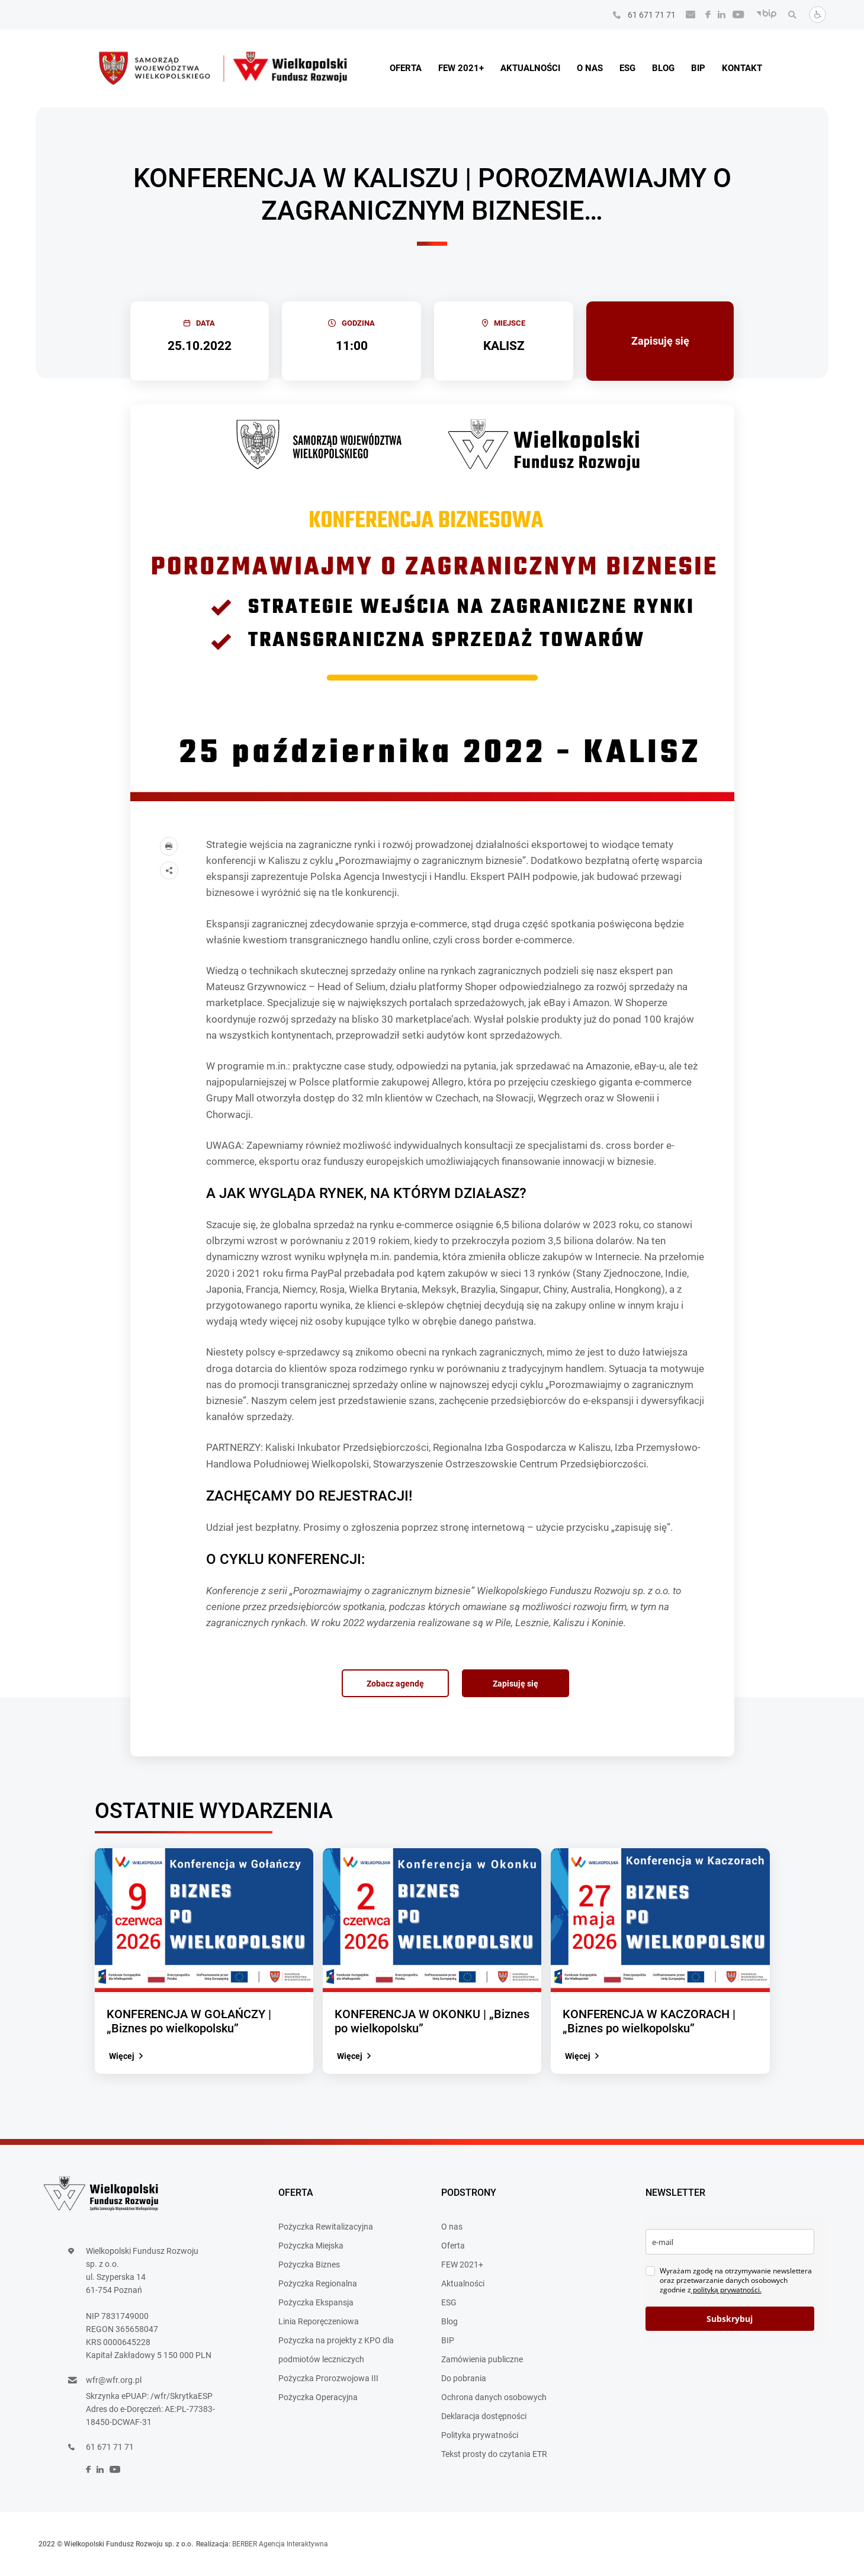 This screenshot has height=2576, width=864. I want to click on BIP, so click(698, 68).